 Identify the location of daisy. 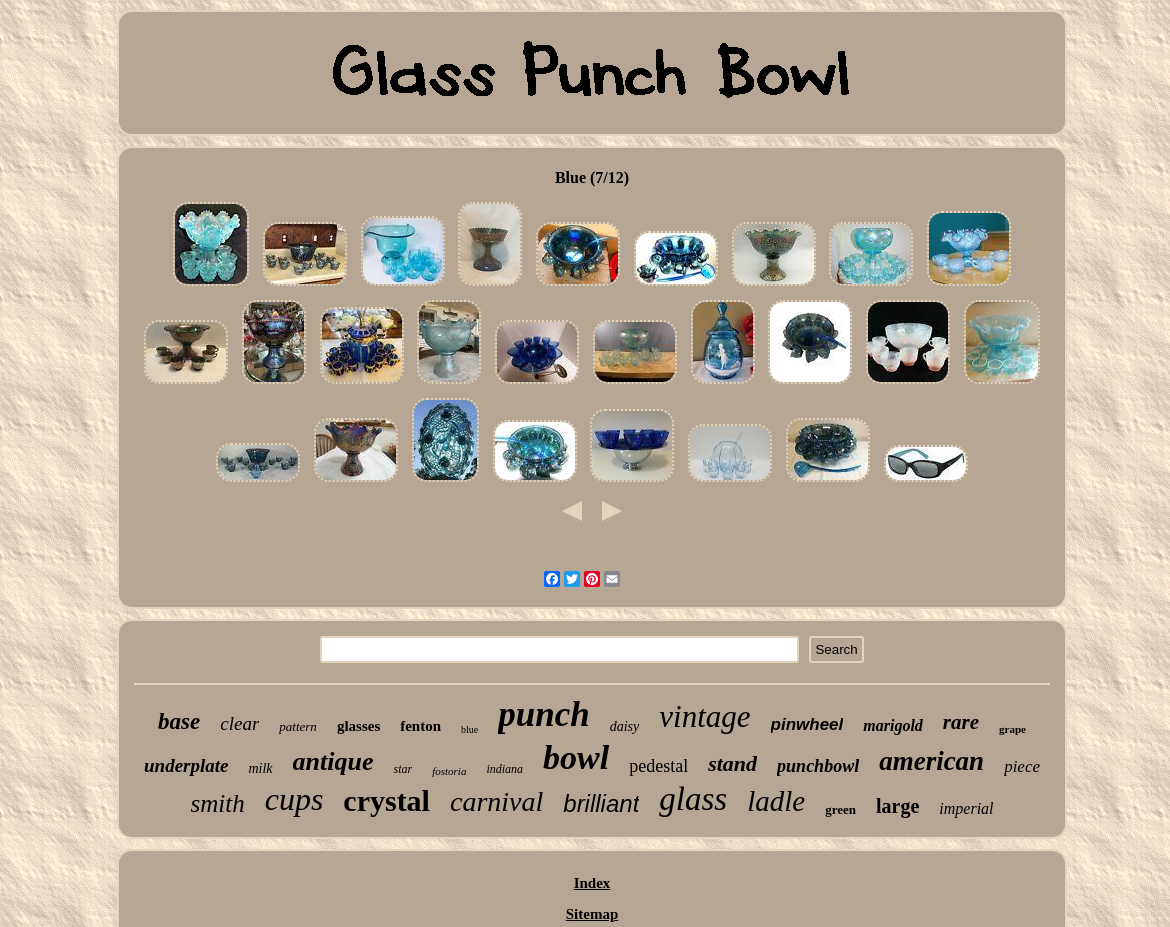
(625, 726).